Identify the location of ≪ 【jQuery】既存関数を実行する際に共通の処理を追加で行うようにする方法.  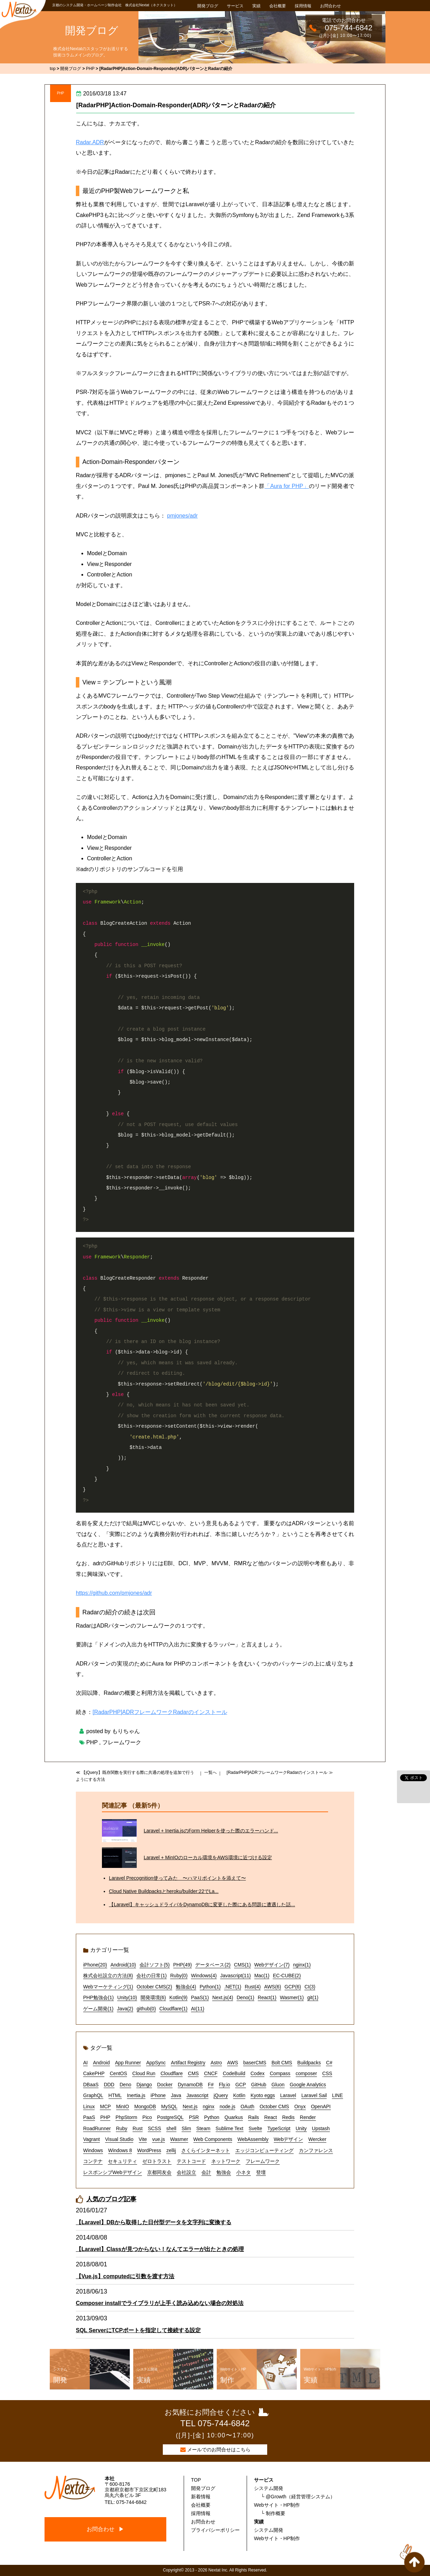
(135, 1776).